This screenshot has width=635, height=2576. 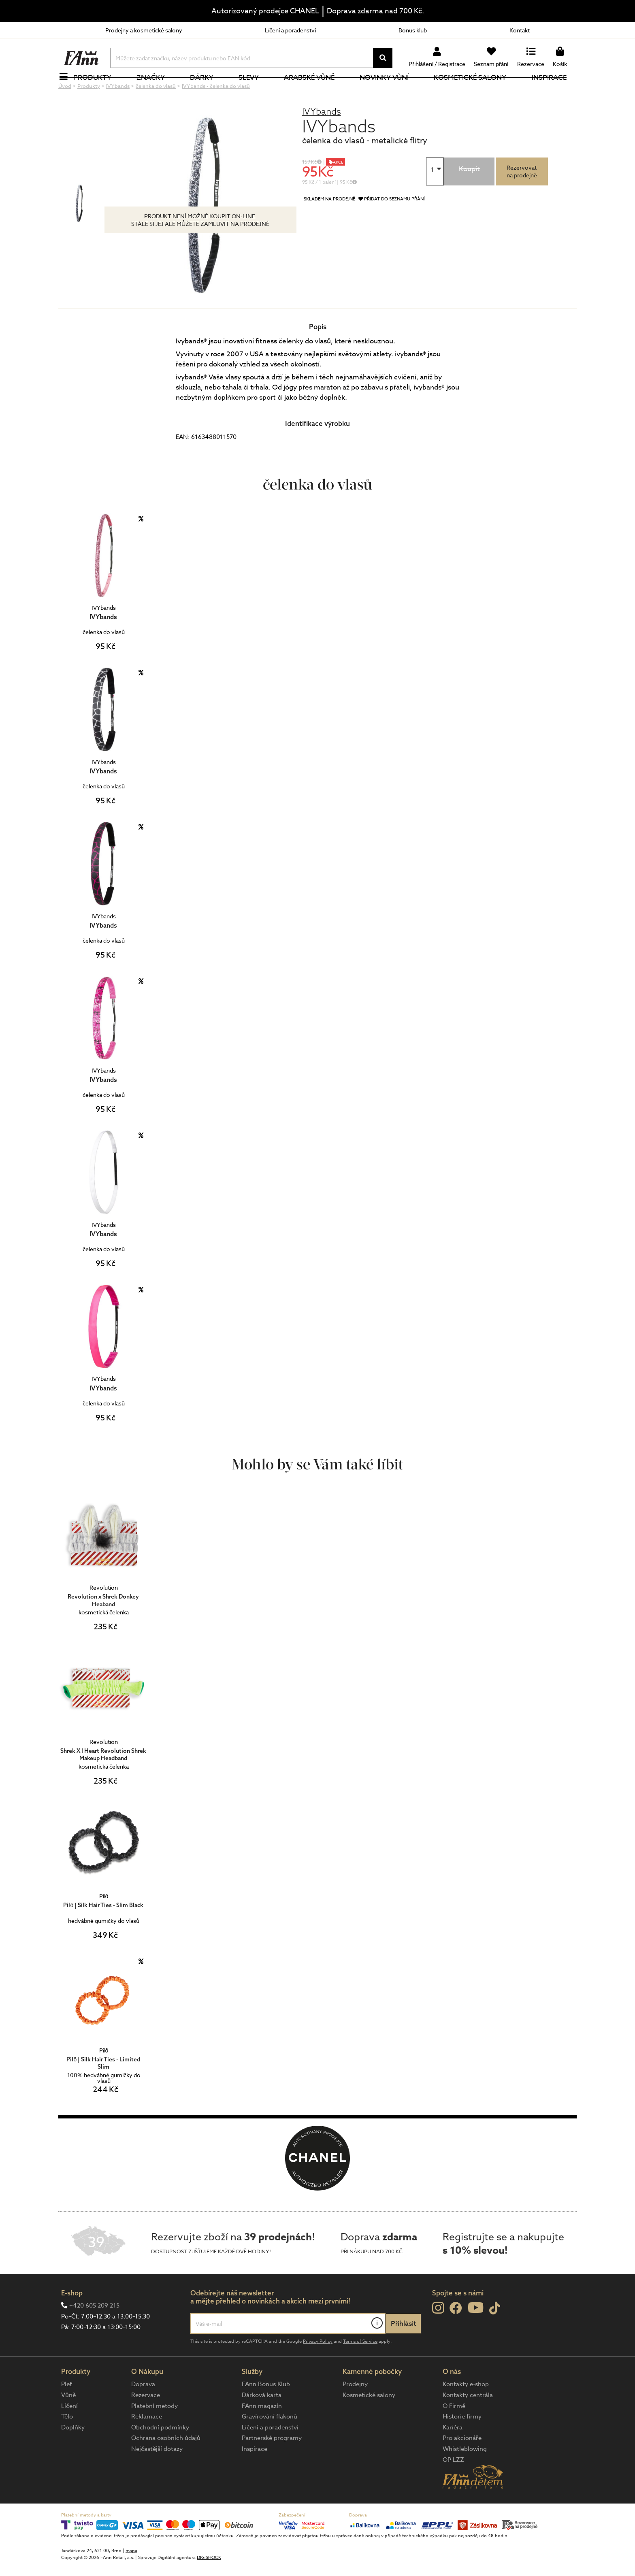 What do you see at coordinates (97, 91) in the screenshot?
I see `Produkty` at bounding box center [97, 91].